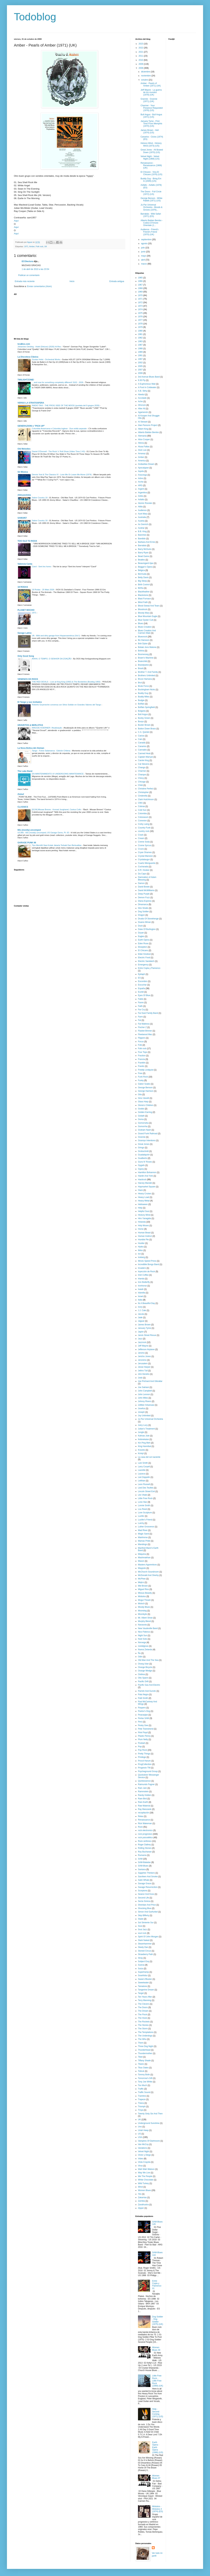 Image resolution: width=210 pixels, height=2576 pixels. I want to click on Publicar un comentario, so click(29, 275).